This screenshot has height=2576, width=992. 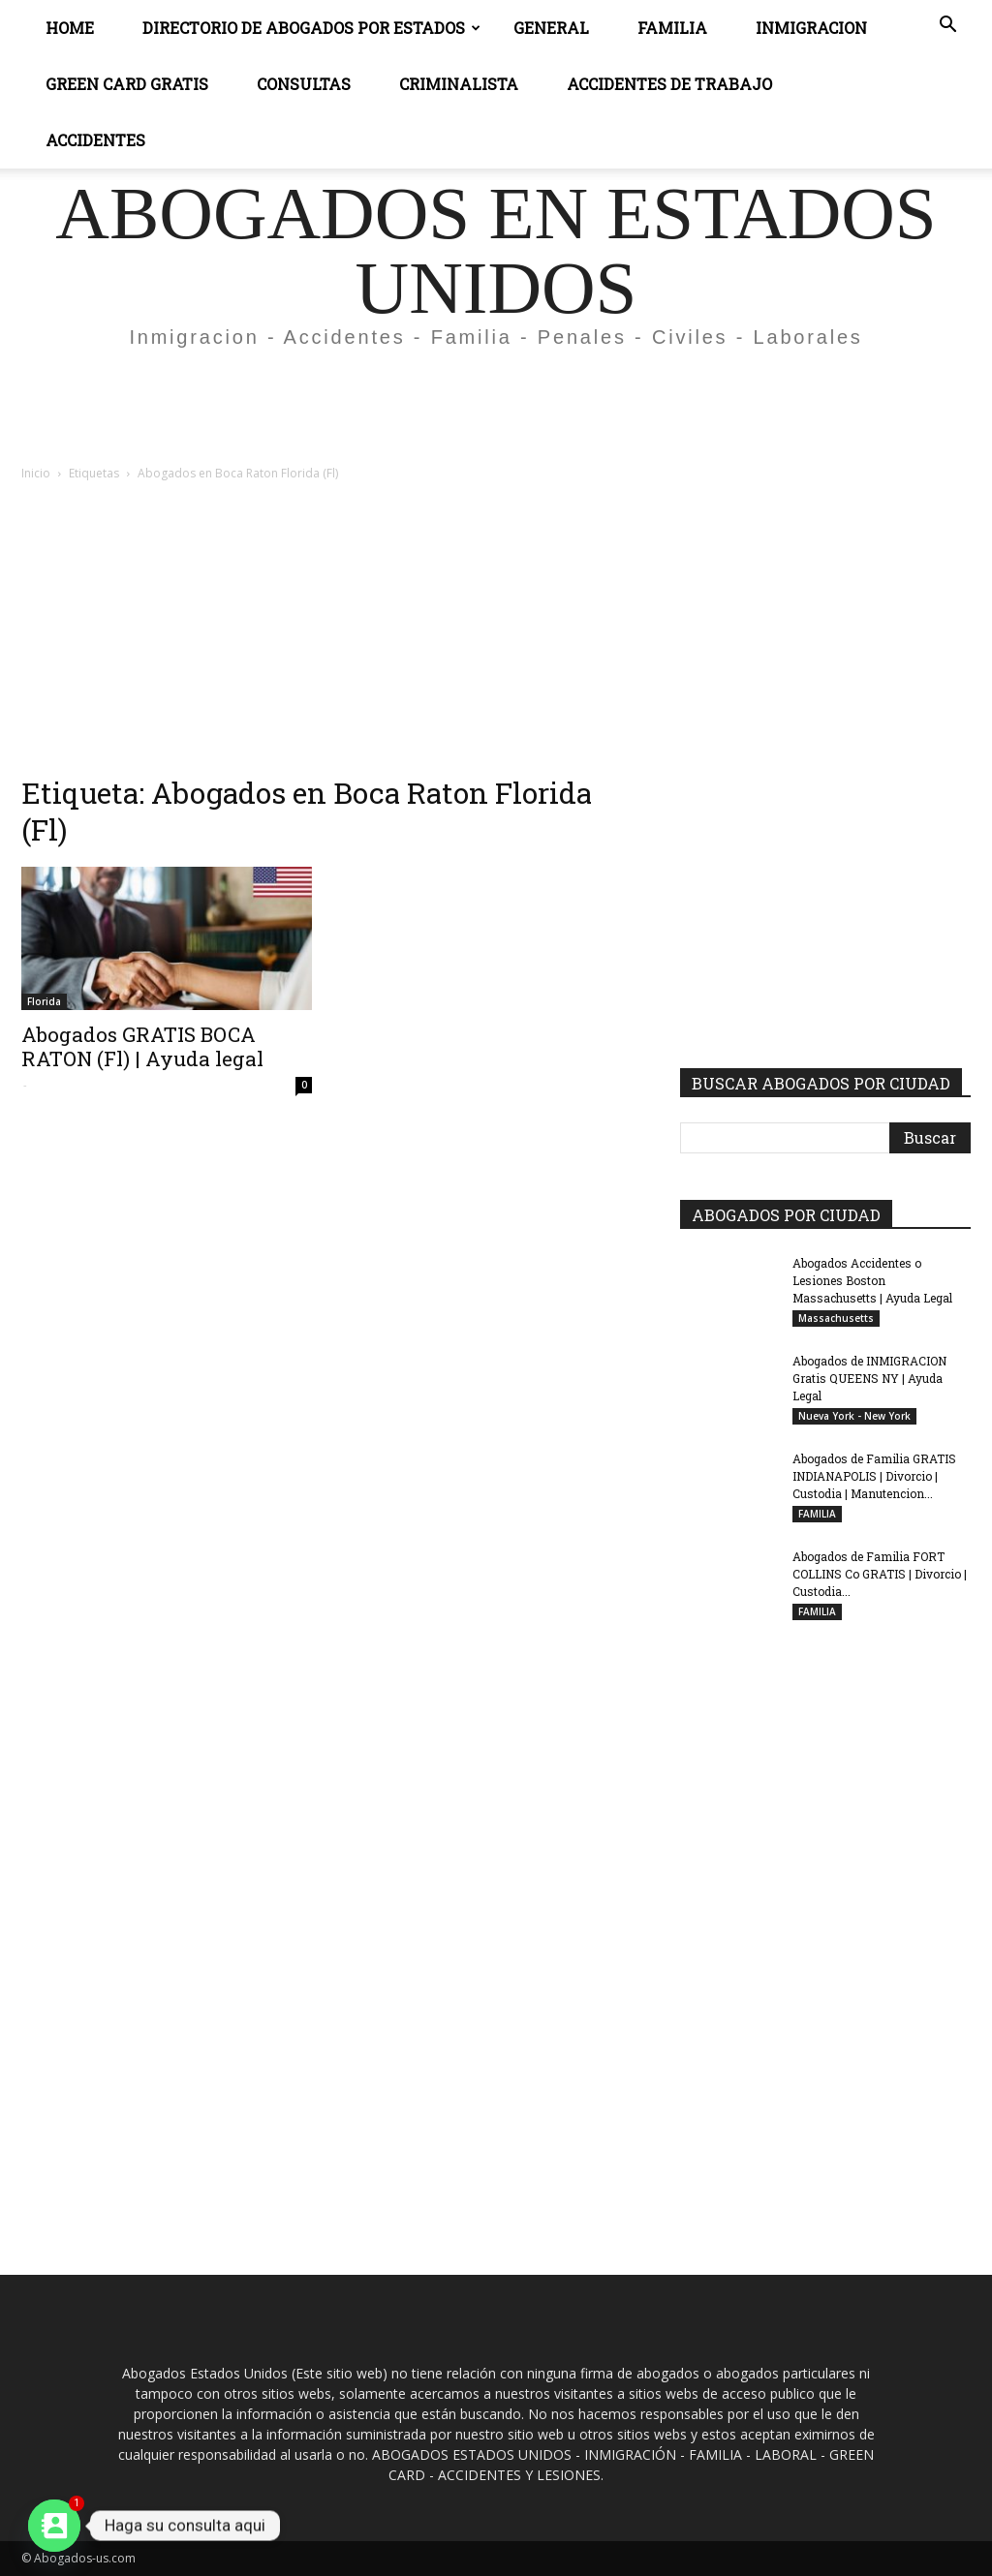 What do you see at coordinates (496, 414) in the screenshot?
I see `[Advertisement]` at bounding box center [496, 414].